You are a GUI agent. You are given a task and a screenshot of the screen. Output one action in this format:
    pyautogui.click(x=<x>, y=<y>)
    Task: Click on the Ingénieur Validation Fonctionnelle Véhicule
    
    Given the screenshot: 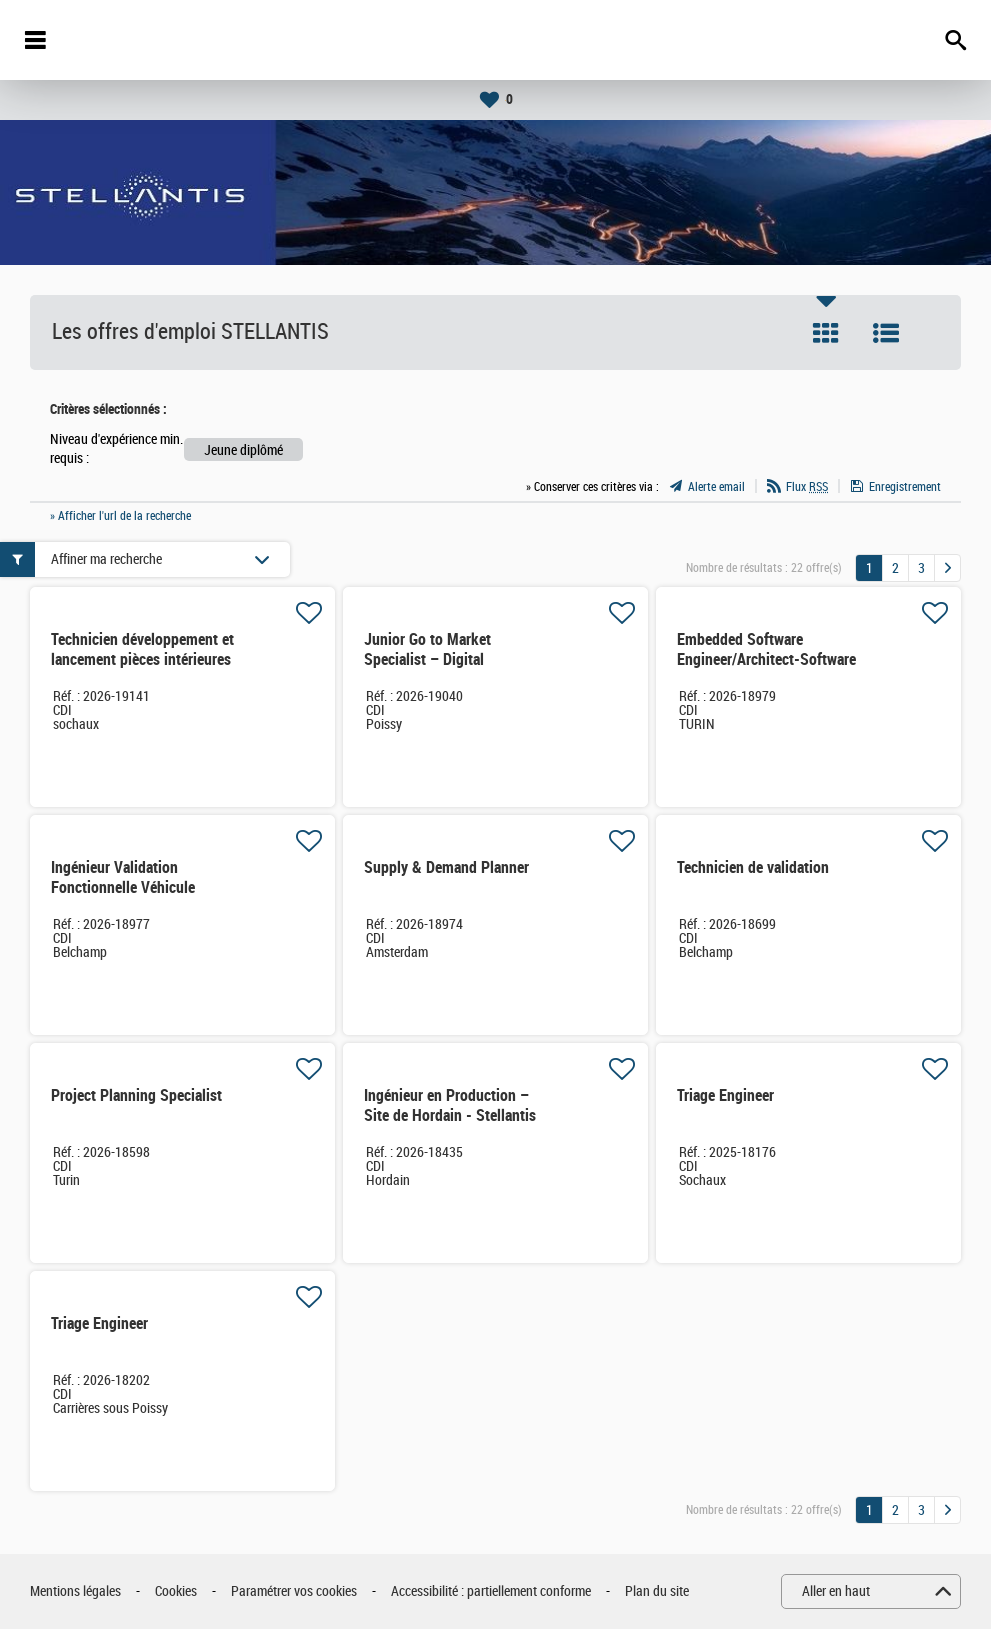 What is the action you would take?
    pyautogui.click(x=123, y=877)
    